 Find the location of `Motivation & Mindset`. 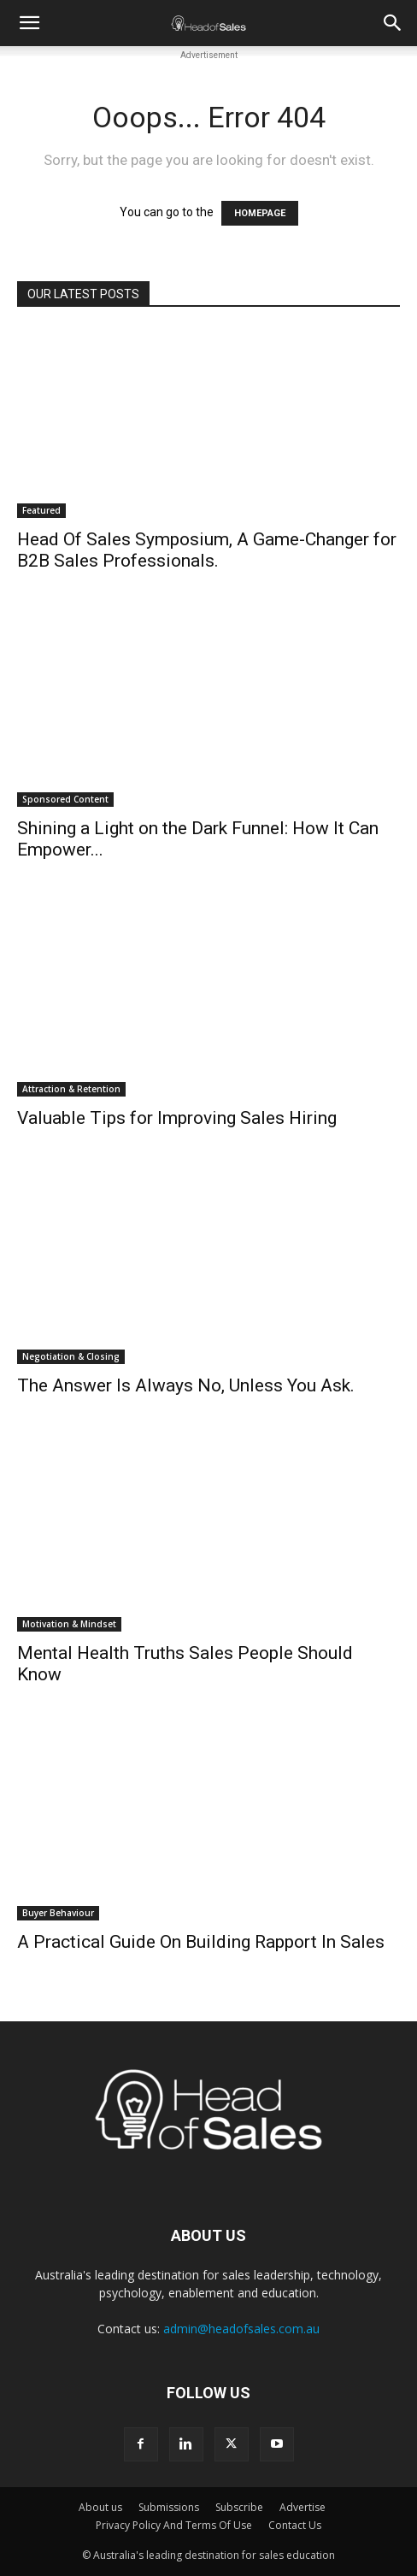

Motivation & Mindset is located at coordinates (69, 1624).